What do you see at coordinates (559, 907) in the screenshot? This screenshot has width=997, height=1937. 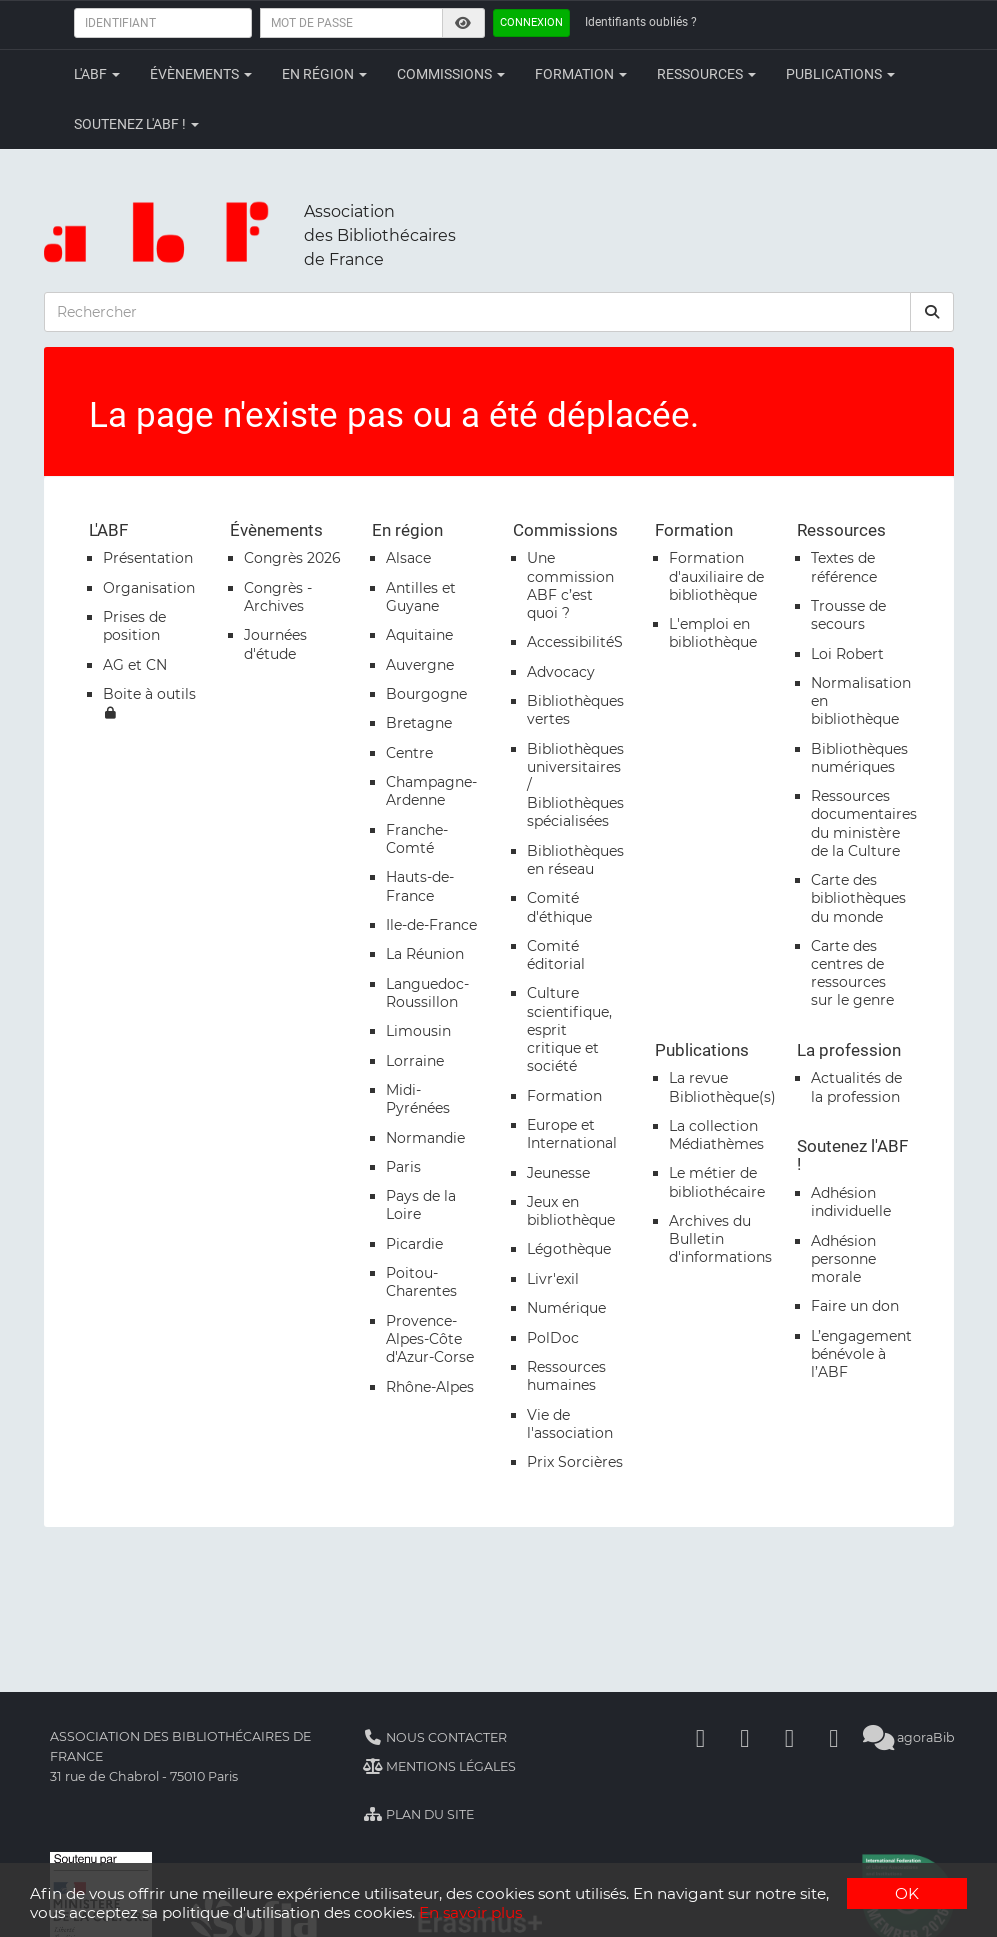 I see `Comité d'éthique` at bounding box center [559, 907].